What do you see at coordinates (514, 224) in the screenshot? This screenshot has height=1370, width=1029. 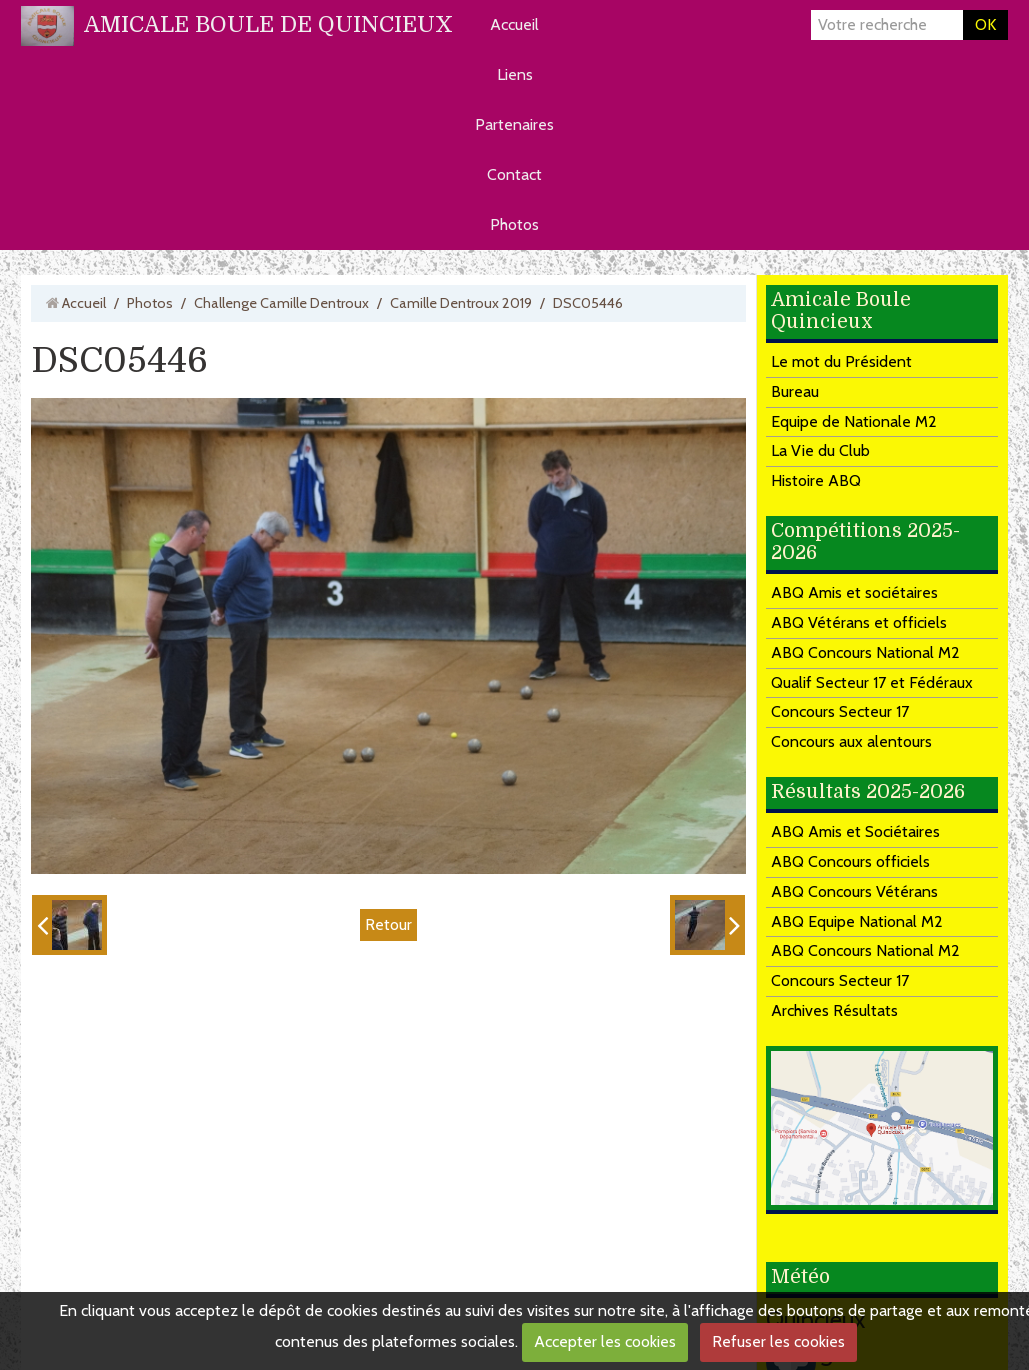 I see `Photos` at bounding box center [514, 224].